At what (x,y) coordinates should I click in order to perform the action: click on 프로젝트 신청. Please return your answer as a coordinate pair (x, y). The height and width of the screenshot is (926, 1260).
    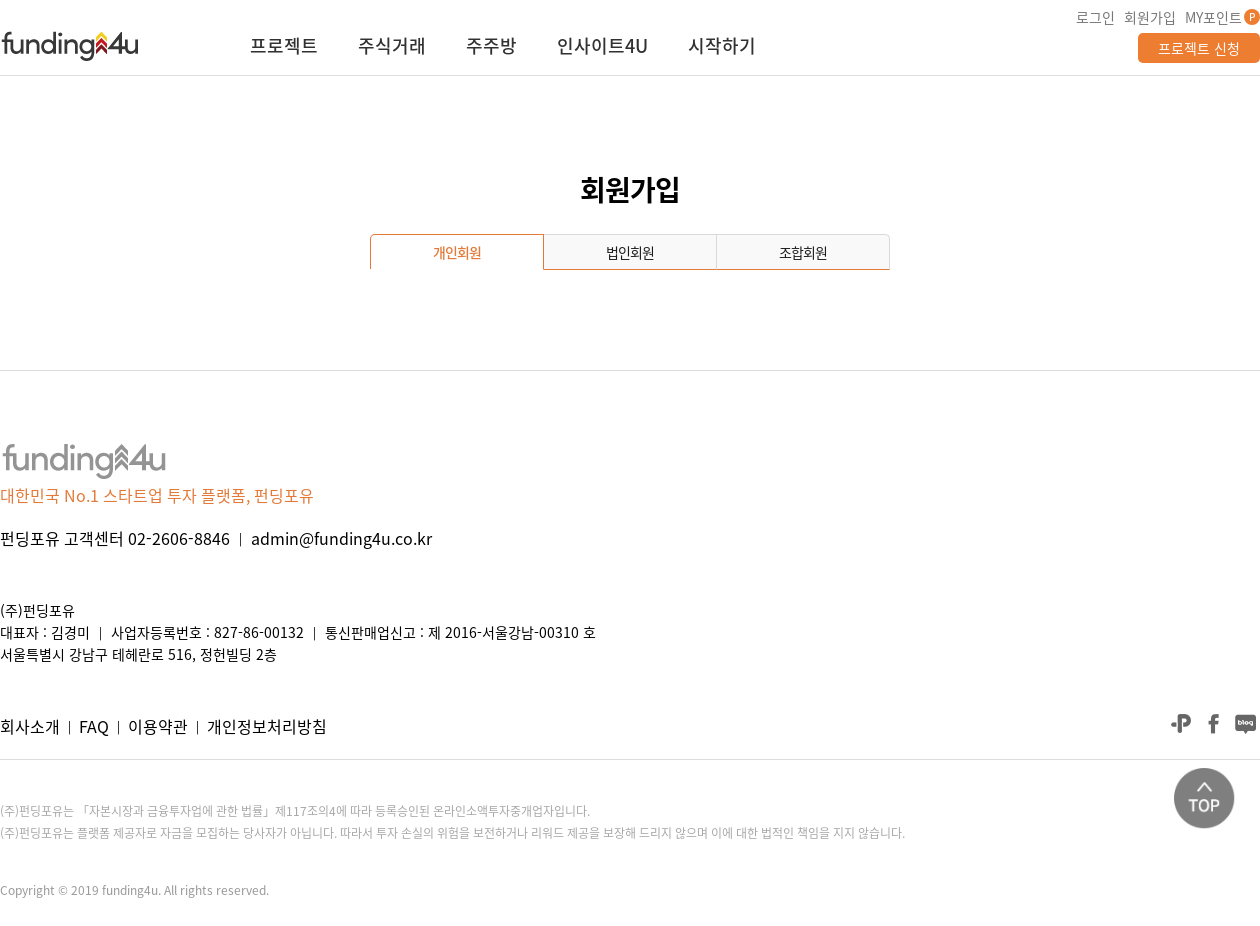
    Looking at the image, I should click on (1199, 48).